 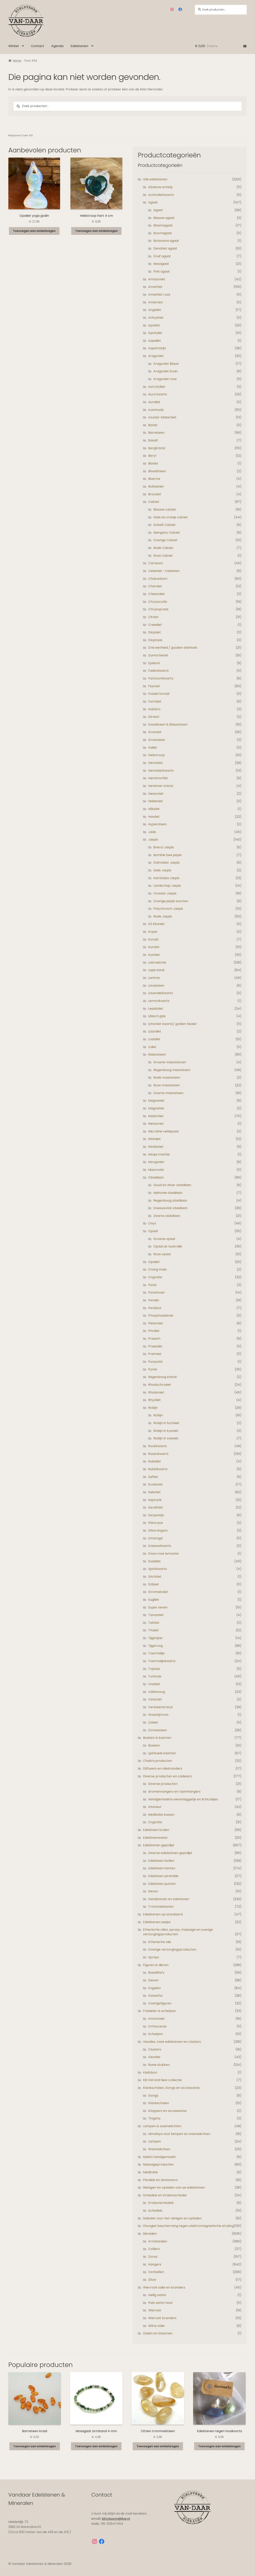 I want to click on Lampen, so click(x=154, y=2141).